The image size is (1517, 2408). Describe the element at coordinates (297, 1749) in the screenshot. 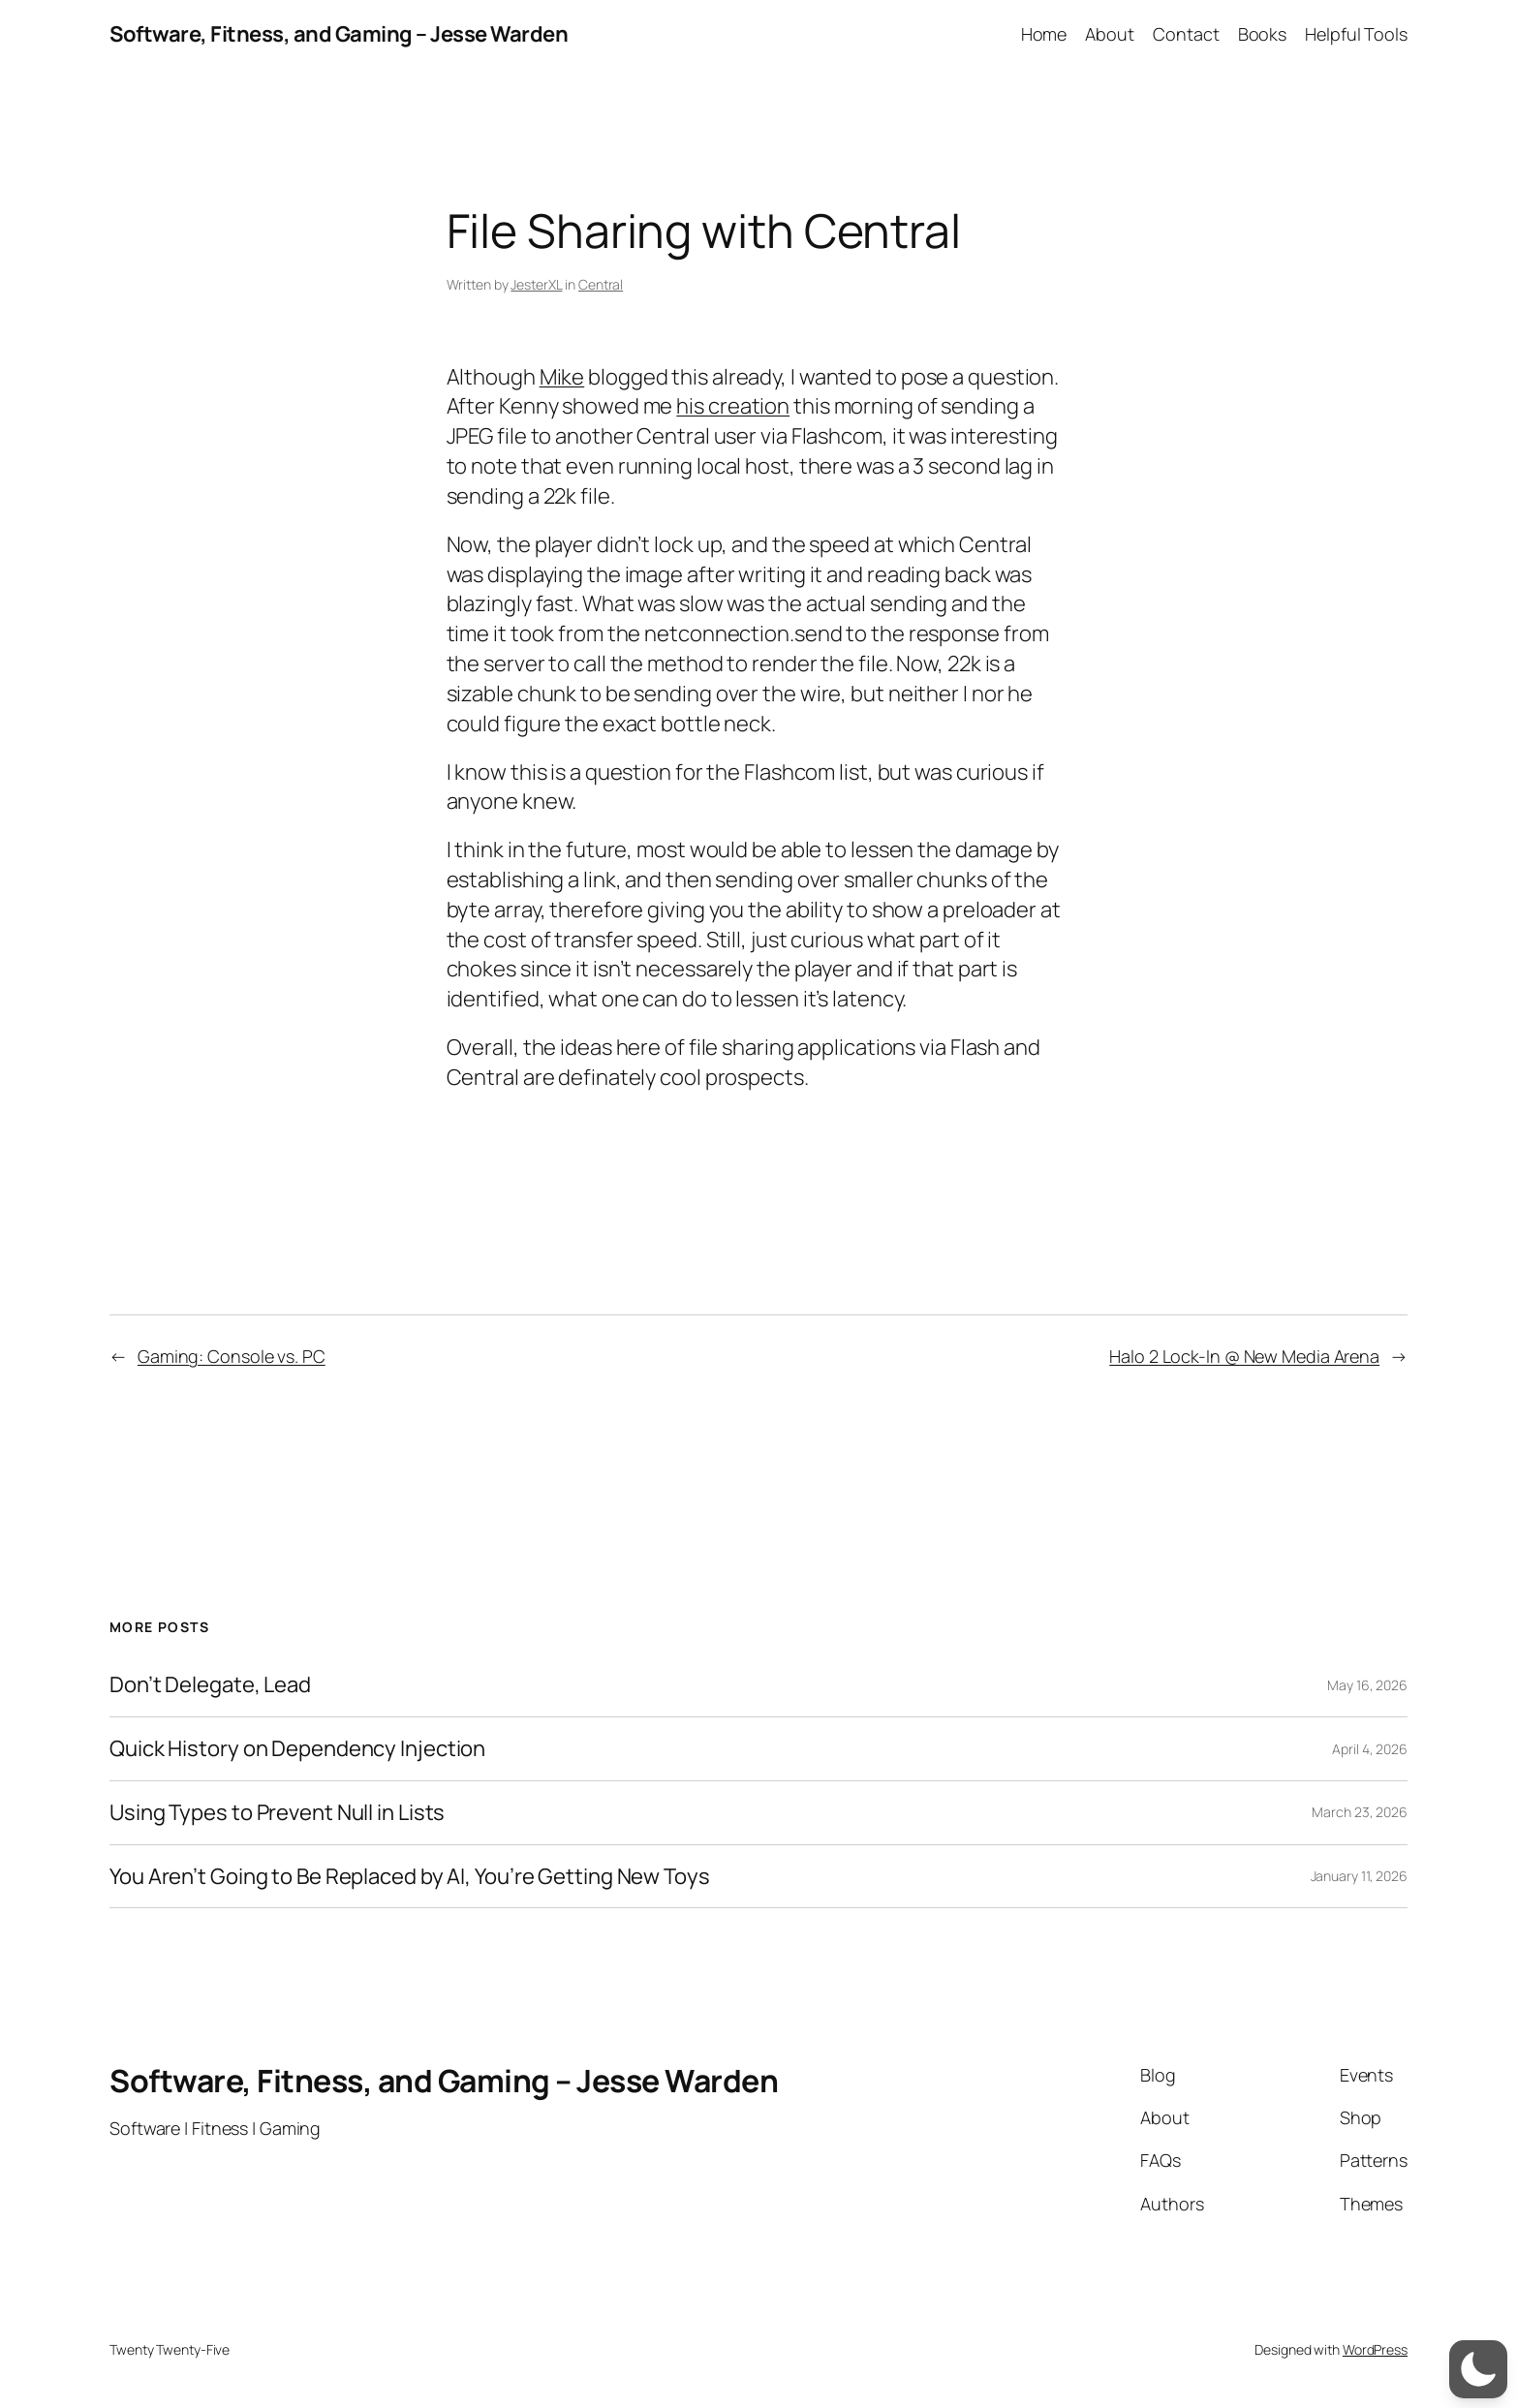

I see `Quick History on Dependency Injection` at that location.